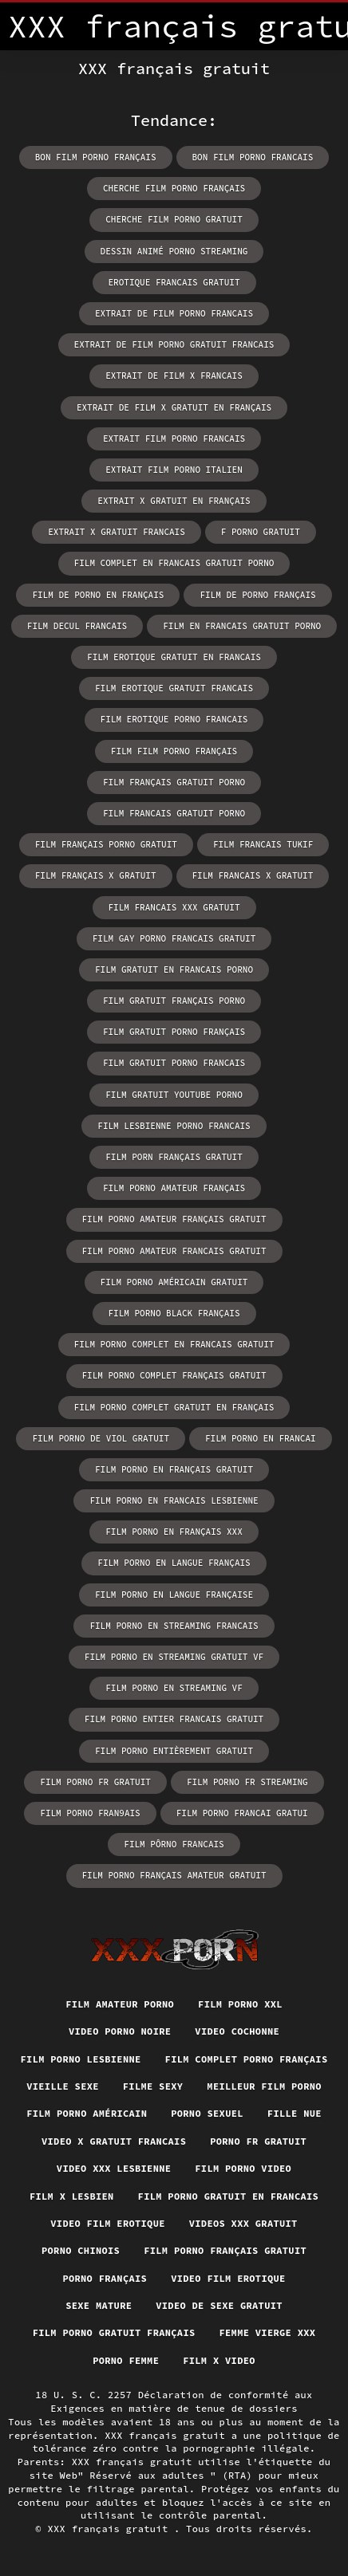 The image size is (348, 2576). What do you see at coordinates (95, 157) in the screenshot?
I see `bon film porno français` at bounding box center [95, 157].